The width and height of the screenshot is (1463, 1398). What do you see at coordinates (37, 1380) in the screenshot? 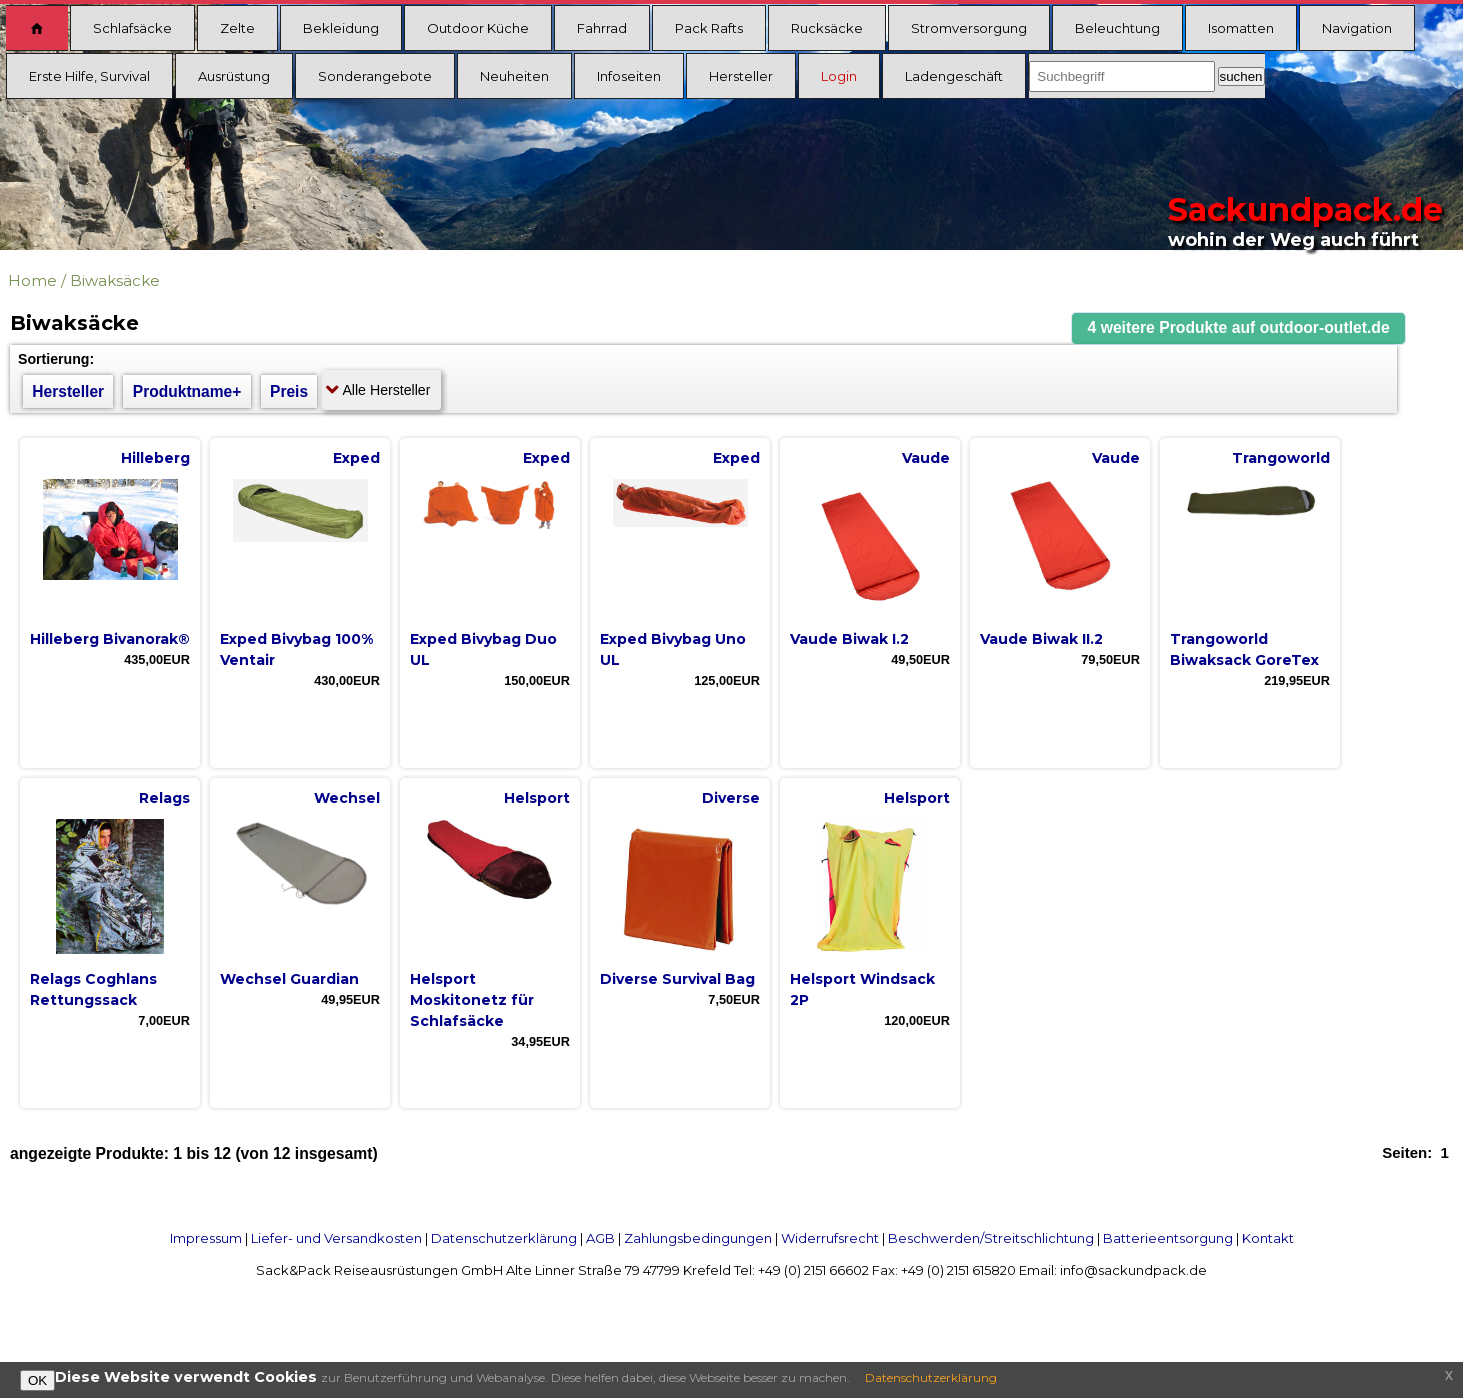
I see `OK` at bounding box center [37, 1380].